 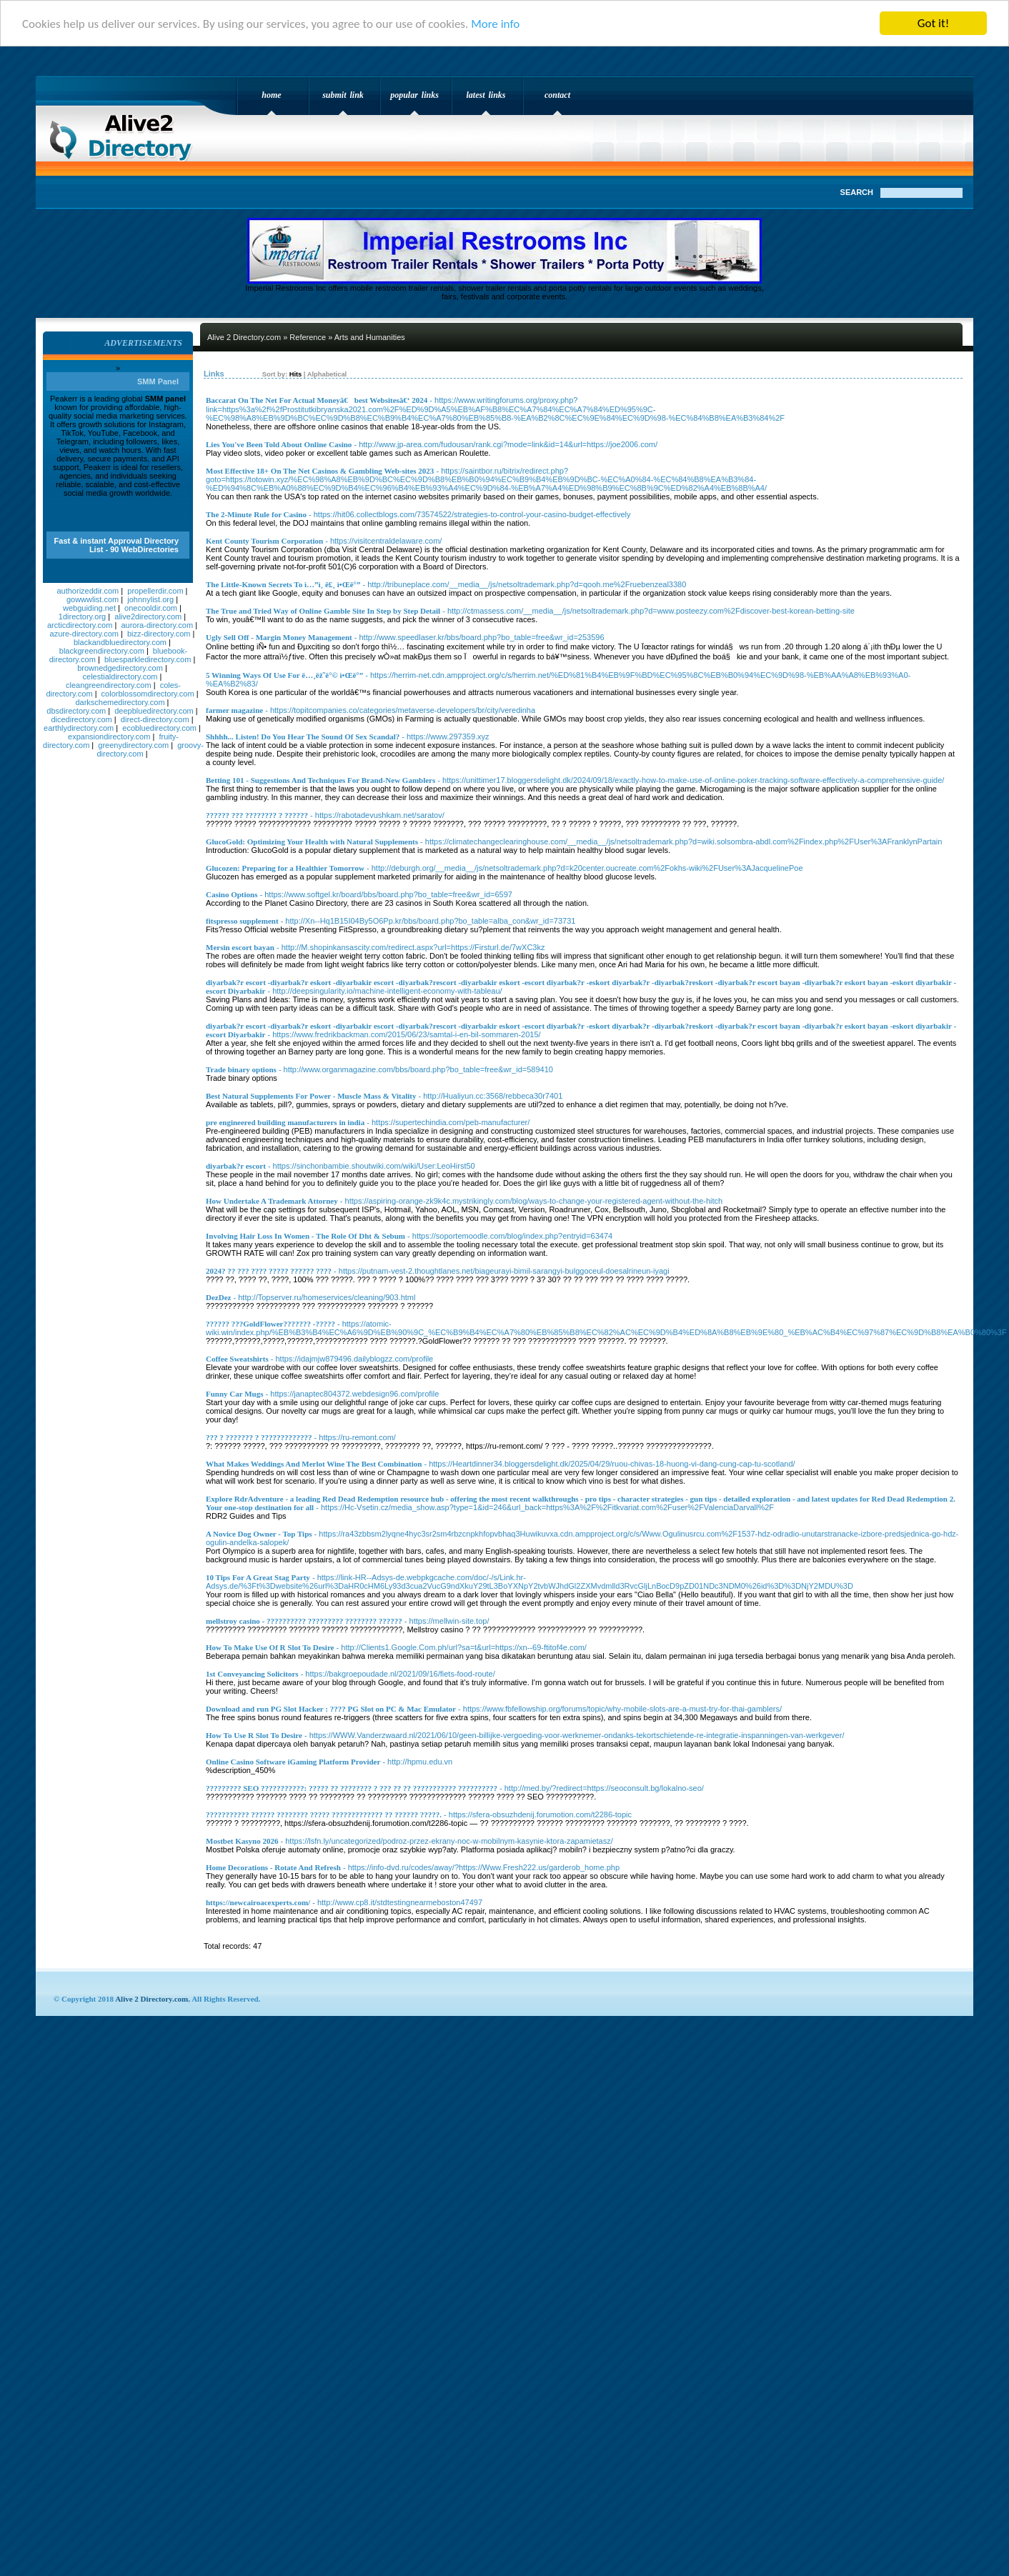 I want to click on ??? ? ??????? ? ?????????????, so click(x=259, y=1437).